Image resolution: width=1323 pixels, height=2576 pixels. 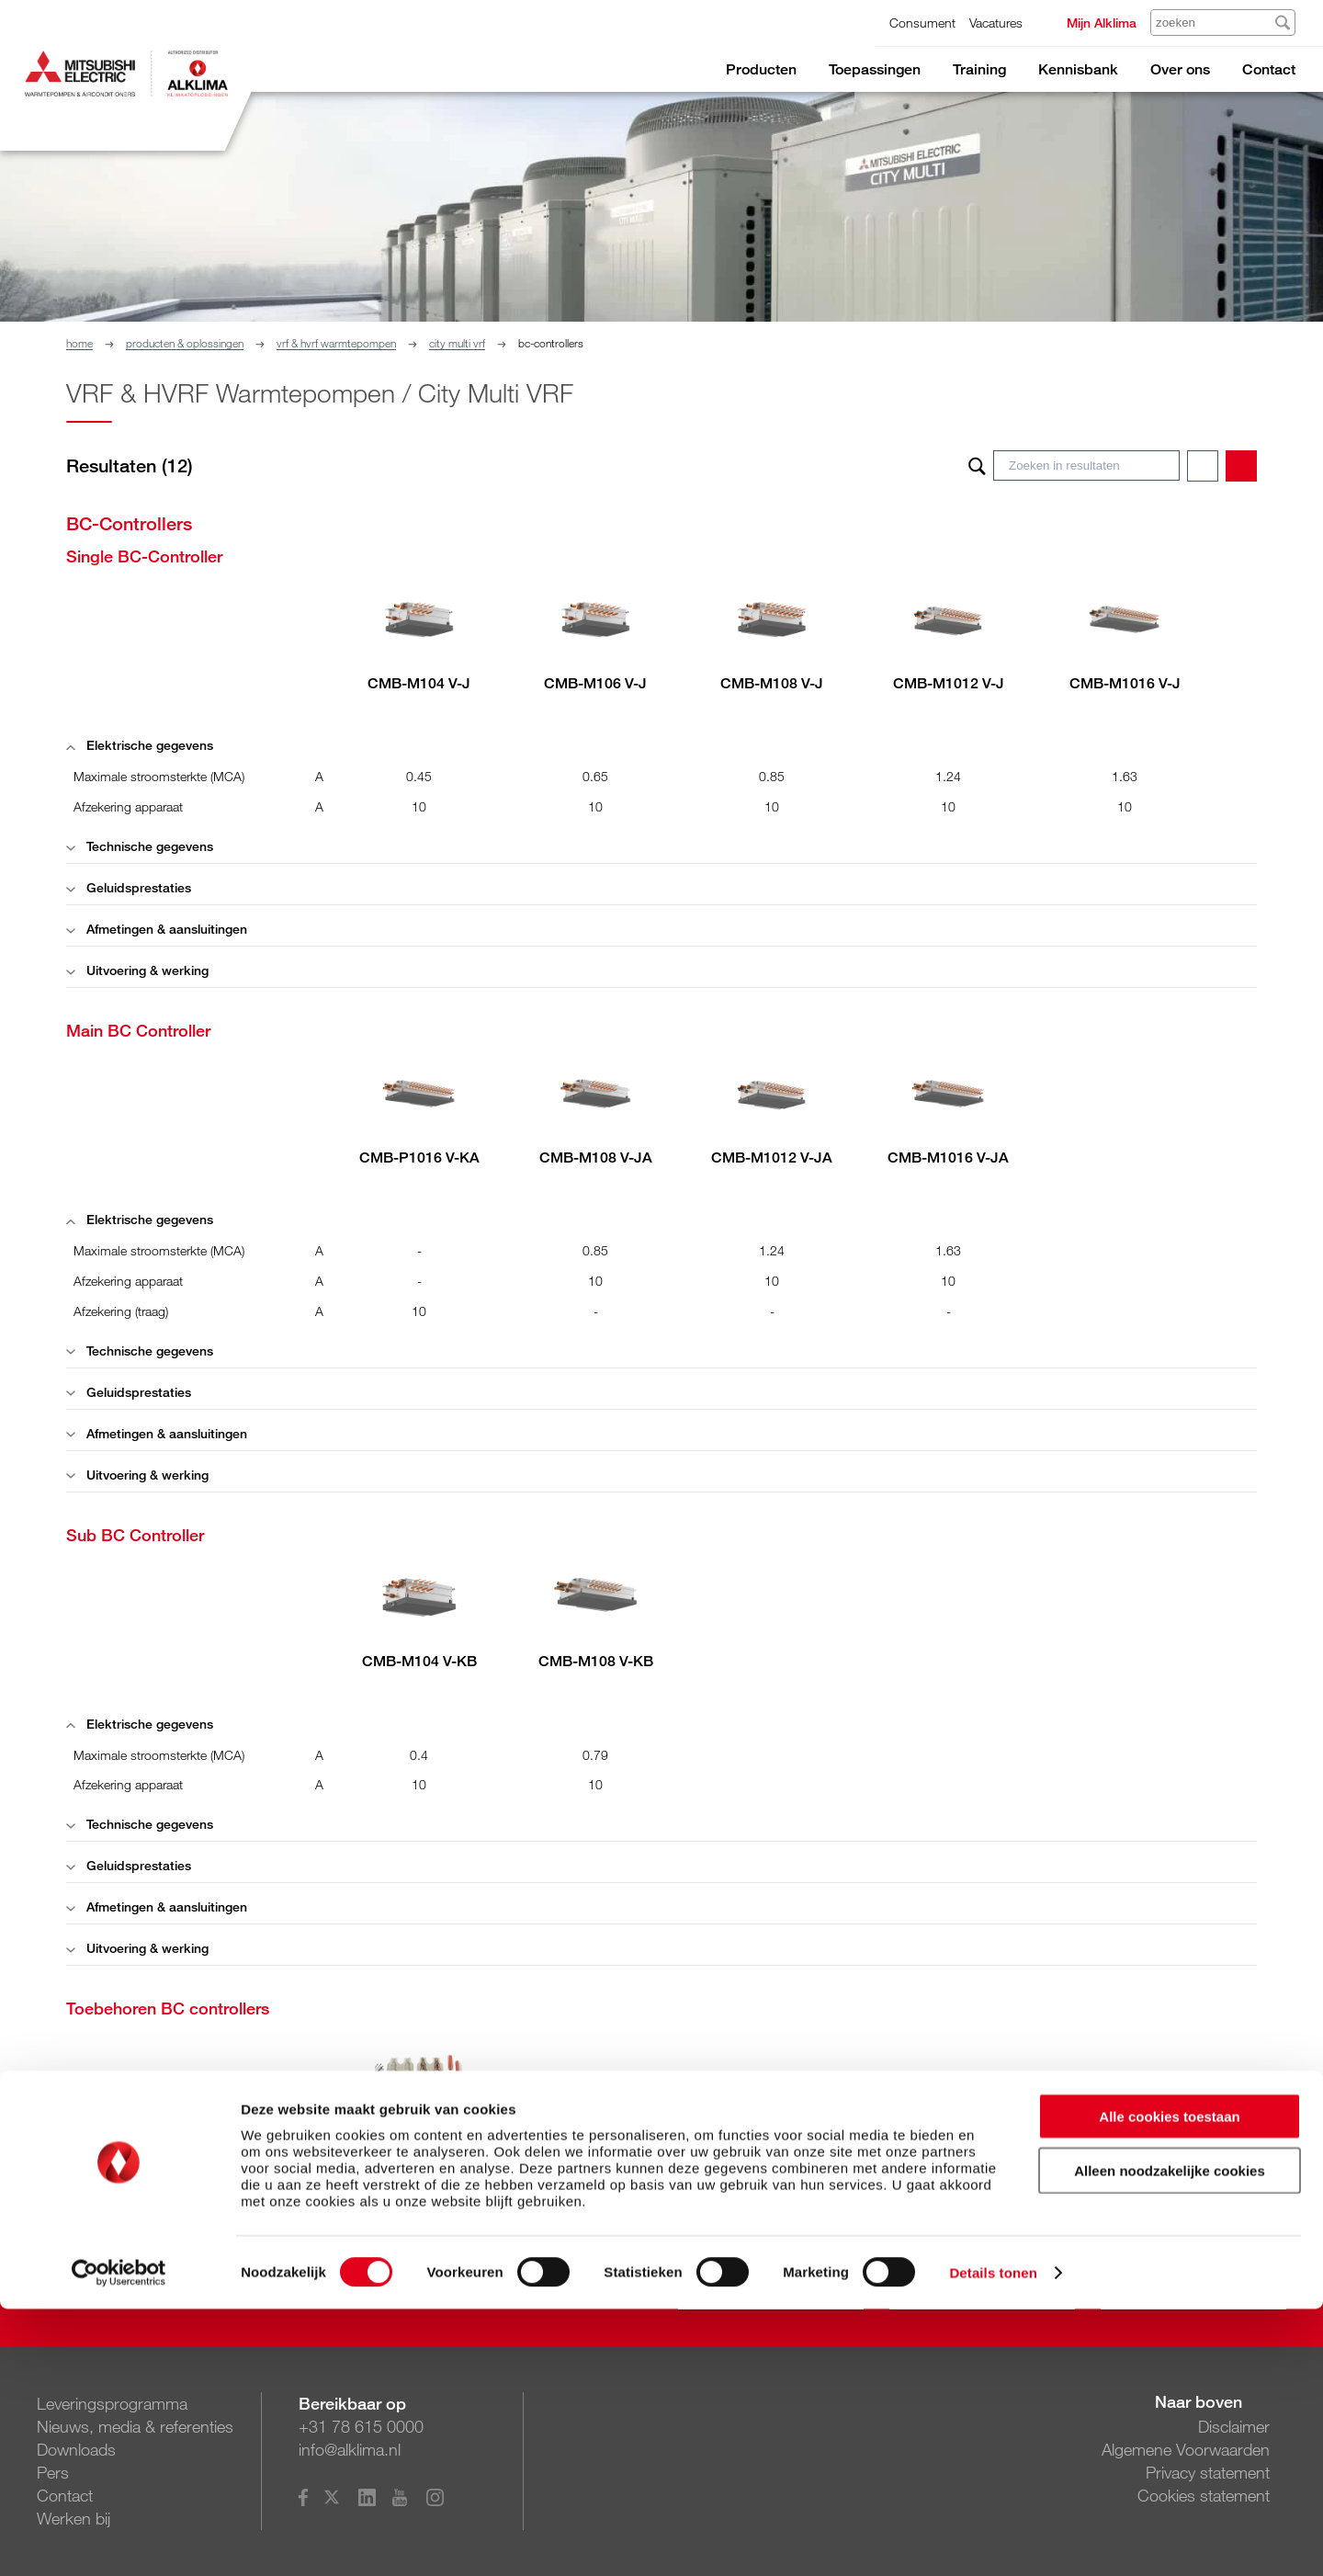 I want to click on Technische gegevens, so click(x=139, y=846).